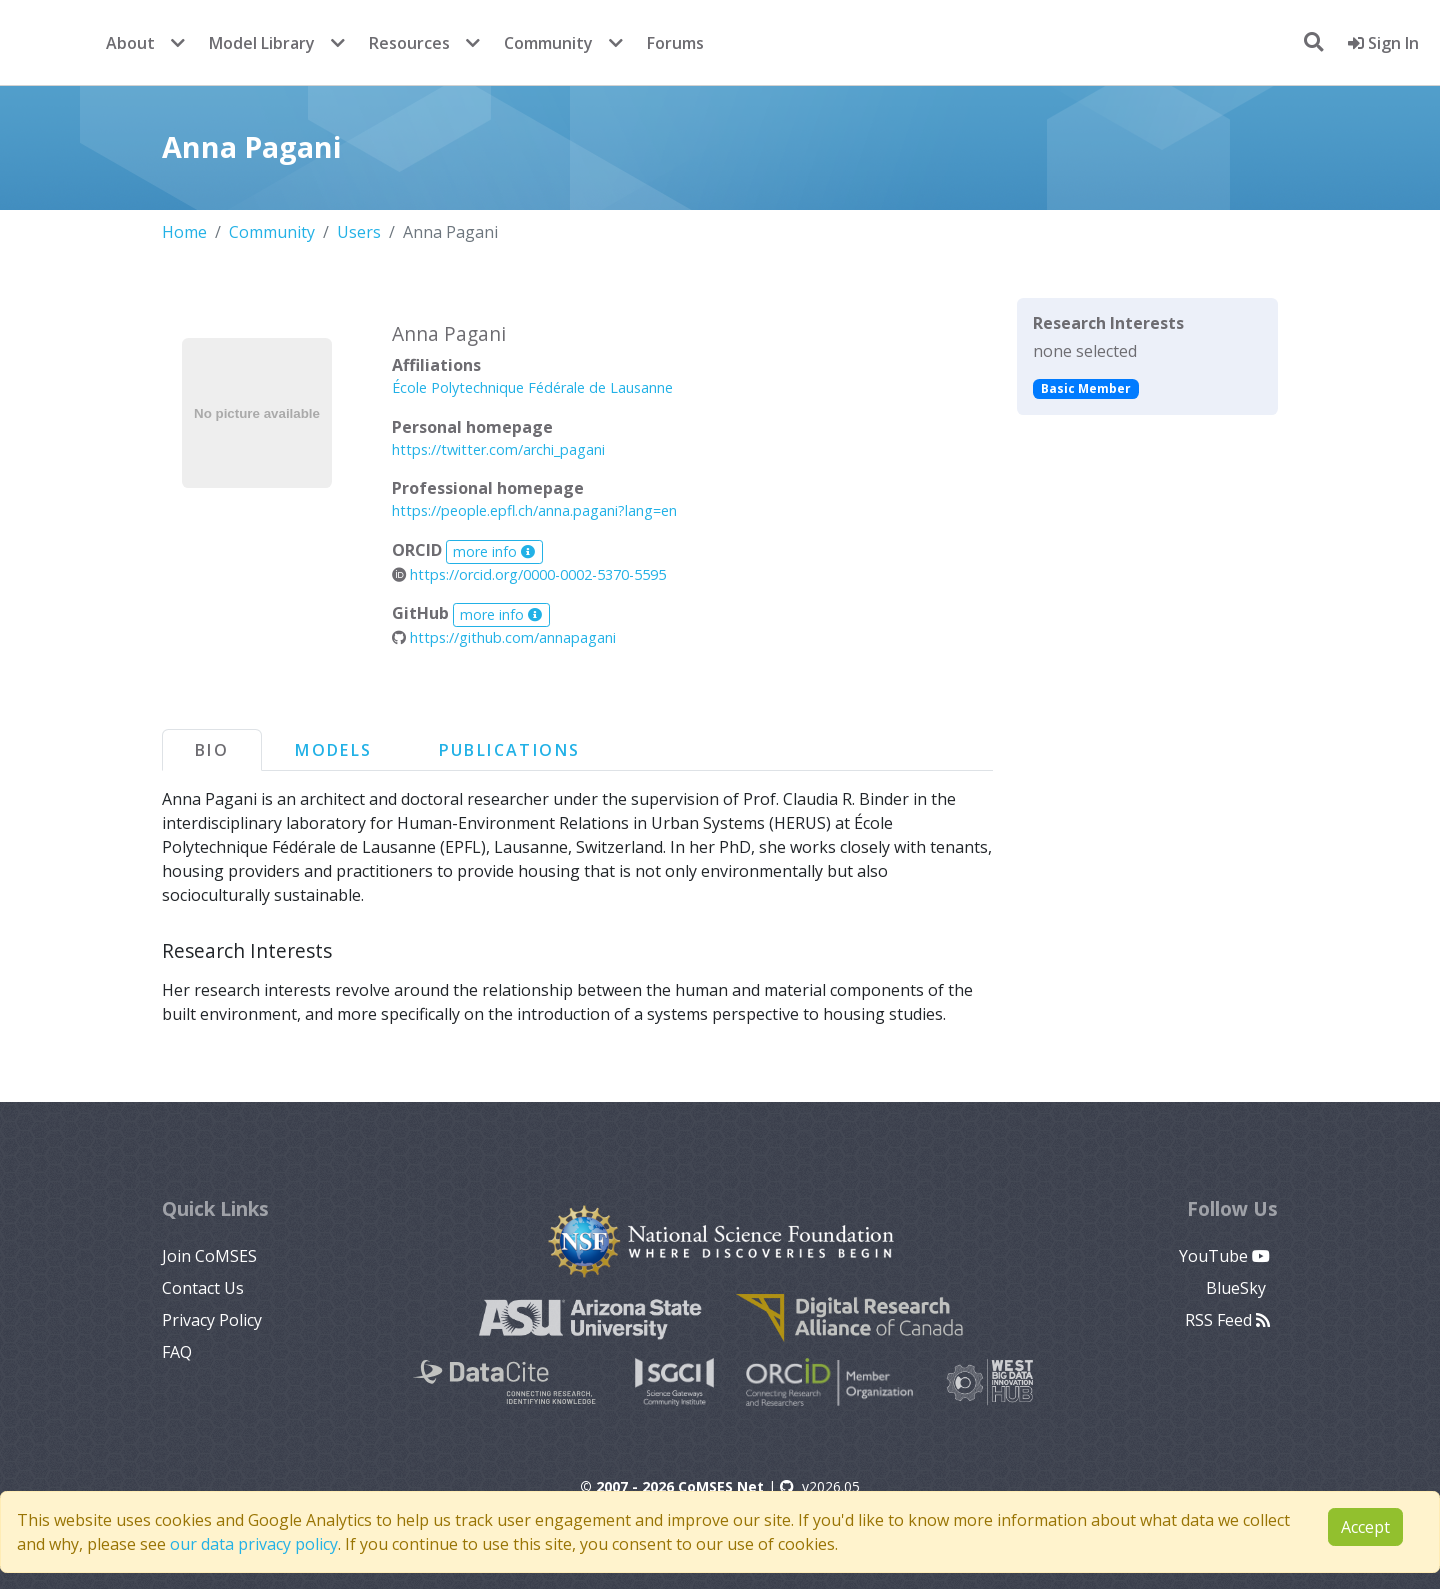 This screenshot has height=1589, width=1440. I want to click on Contact Us, so click(203, 1288).